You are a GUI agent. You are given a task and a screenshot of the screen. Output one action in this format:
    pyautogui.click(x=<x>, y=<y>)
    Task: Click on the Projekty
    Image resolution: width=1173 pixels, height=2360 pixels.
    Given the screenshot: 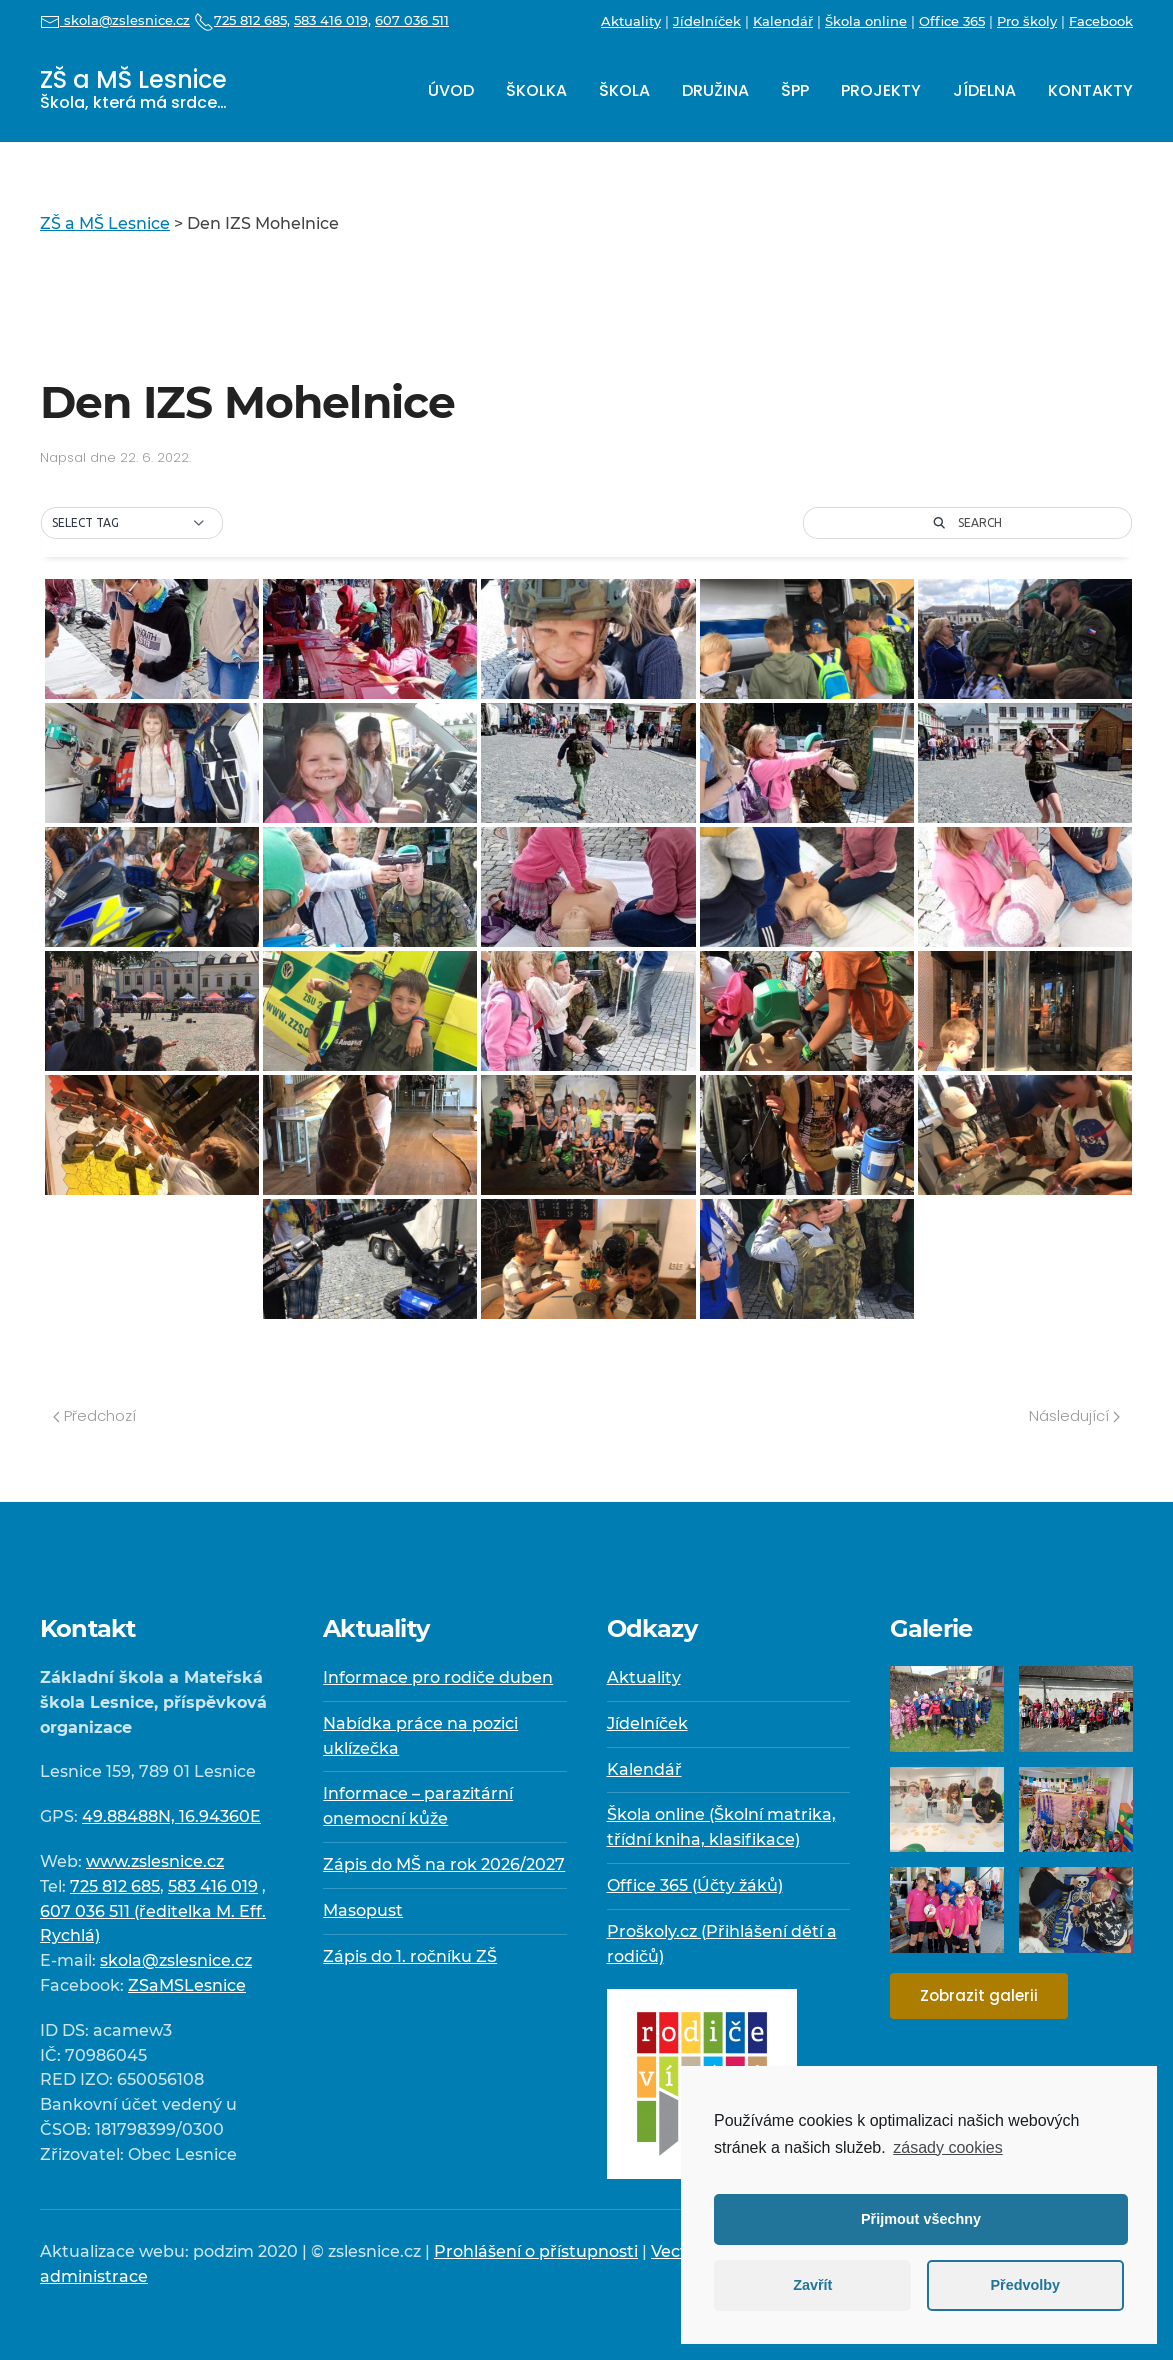 What is the action you would take?
    pyautogui.click(x=881, y=90)
    